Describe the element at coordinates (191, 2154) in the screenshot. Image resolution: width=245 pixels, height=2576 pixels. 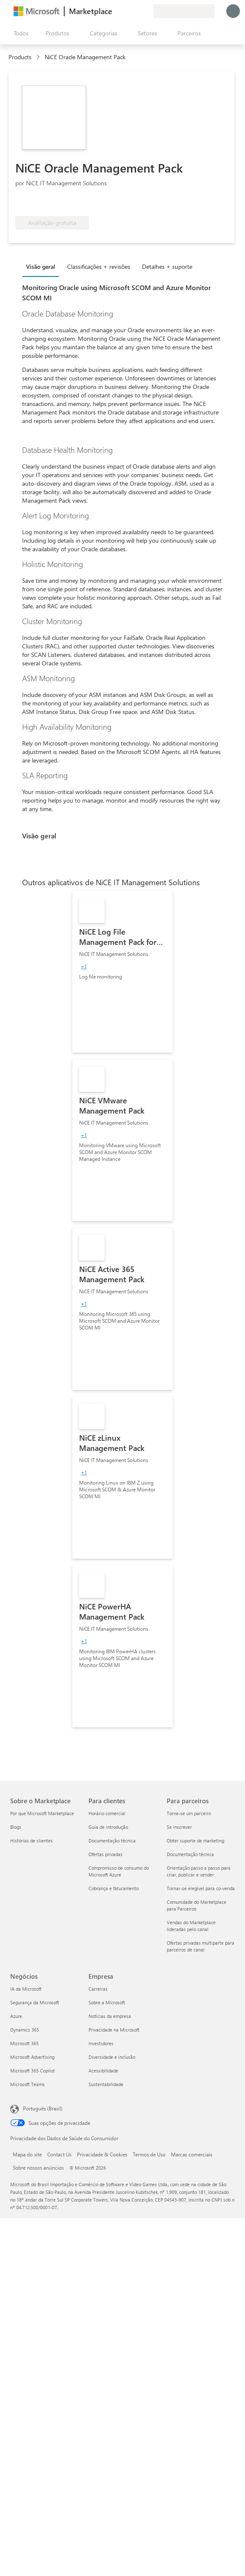
I see `Marcas comerciais` at that location.